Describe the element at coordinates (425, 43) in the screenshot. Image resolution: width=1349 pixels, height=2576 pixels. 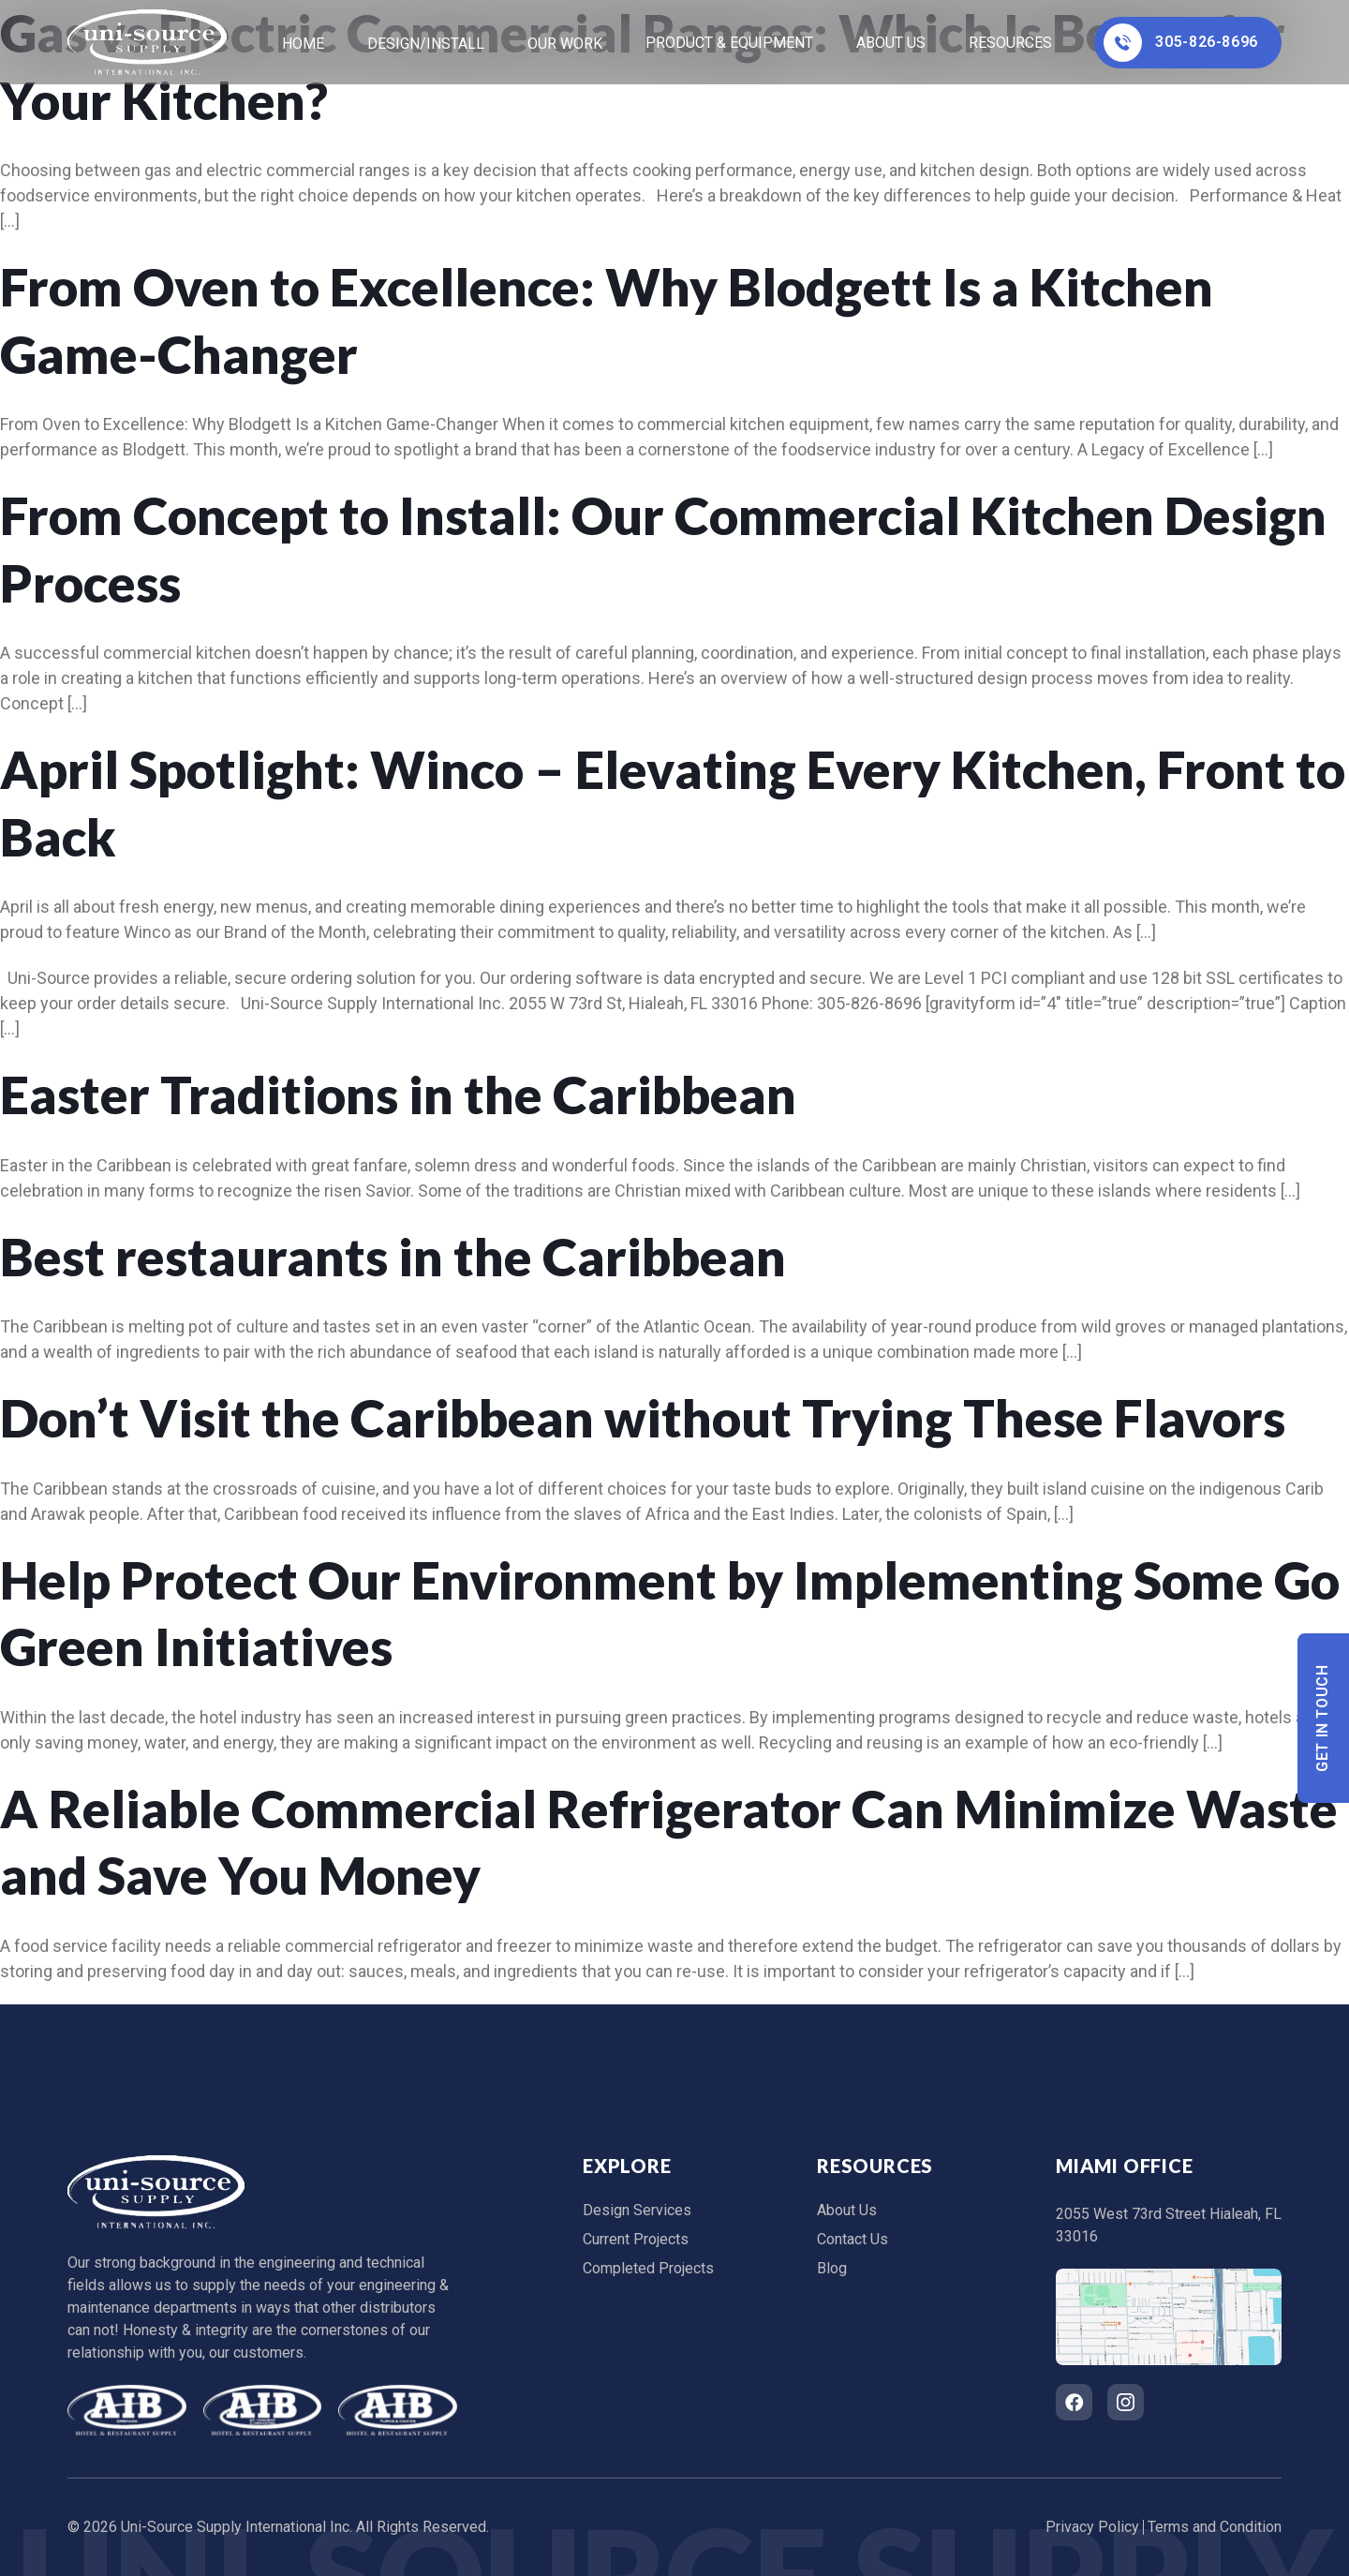
I see `Design/Install` at that location.